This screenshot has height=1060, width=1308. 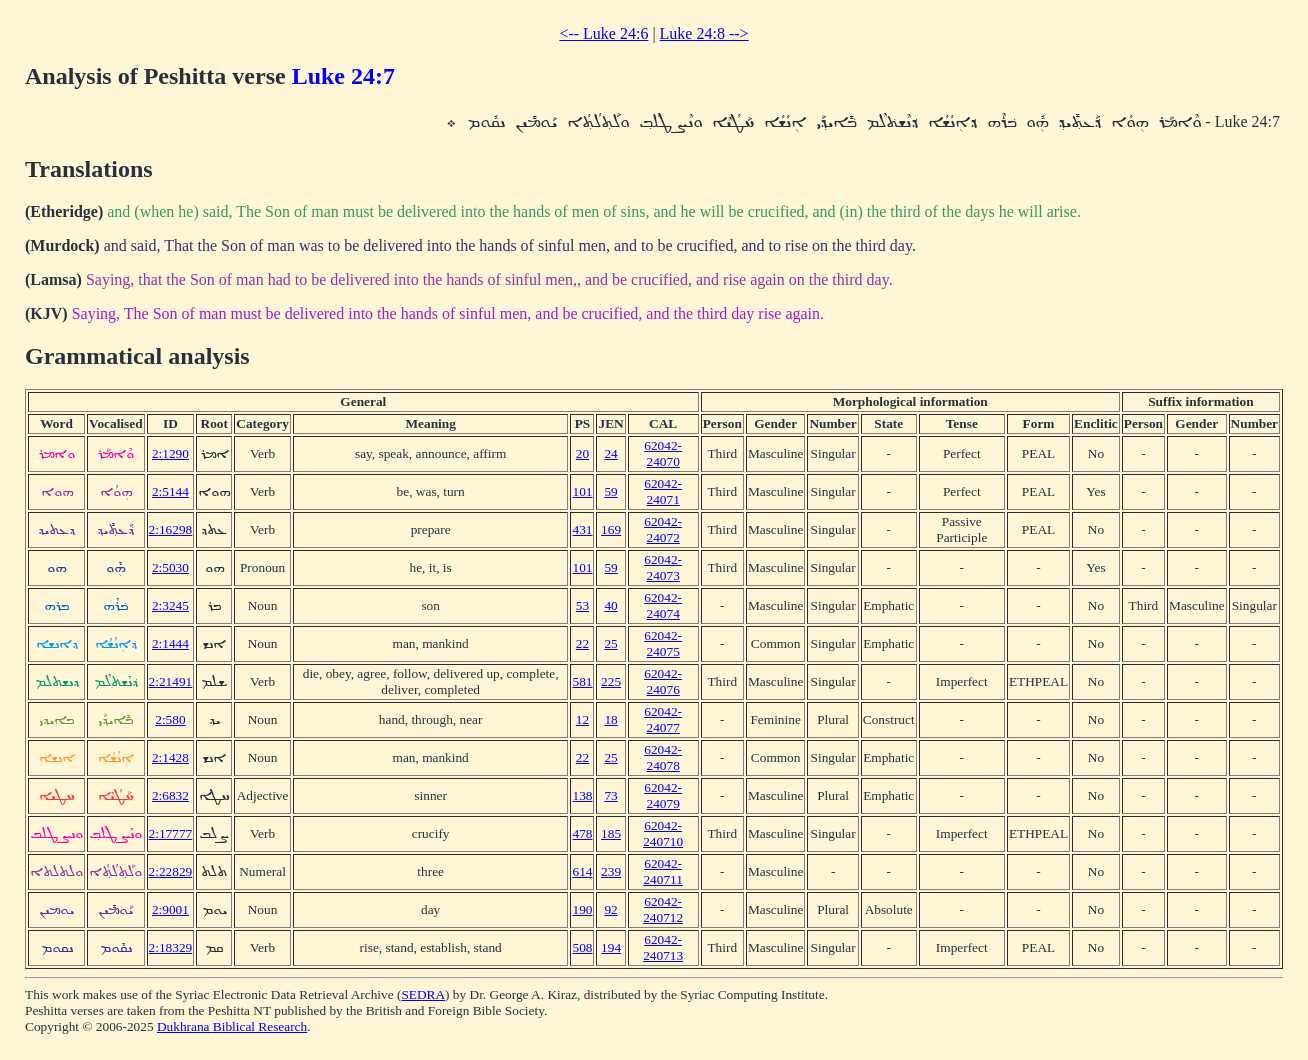 What do you see at coordinates (582, 605) in the screenshot?
I see `53` at bounding box center [582, 605].